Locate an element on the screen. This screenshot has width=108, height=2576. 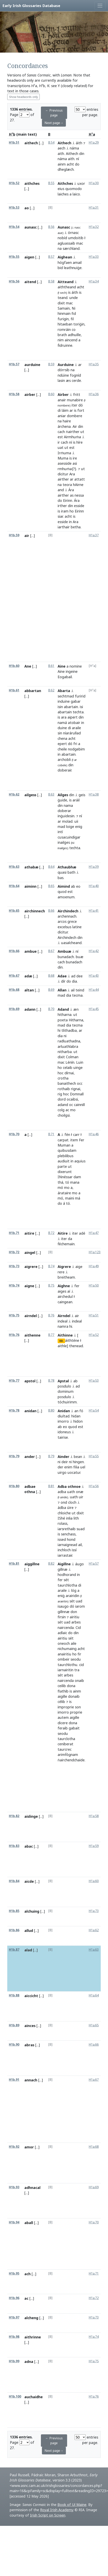
dheglæch is located at coordinates (66, 169).